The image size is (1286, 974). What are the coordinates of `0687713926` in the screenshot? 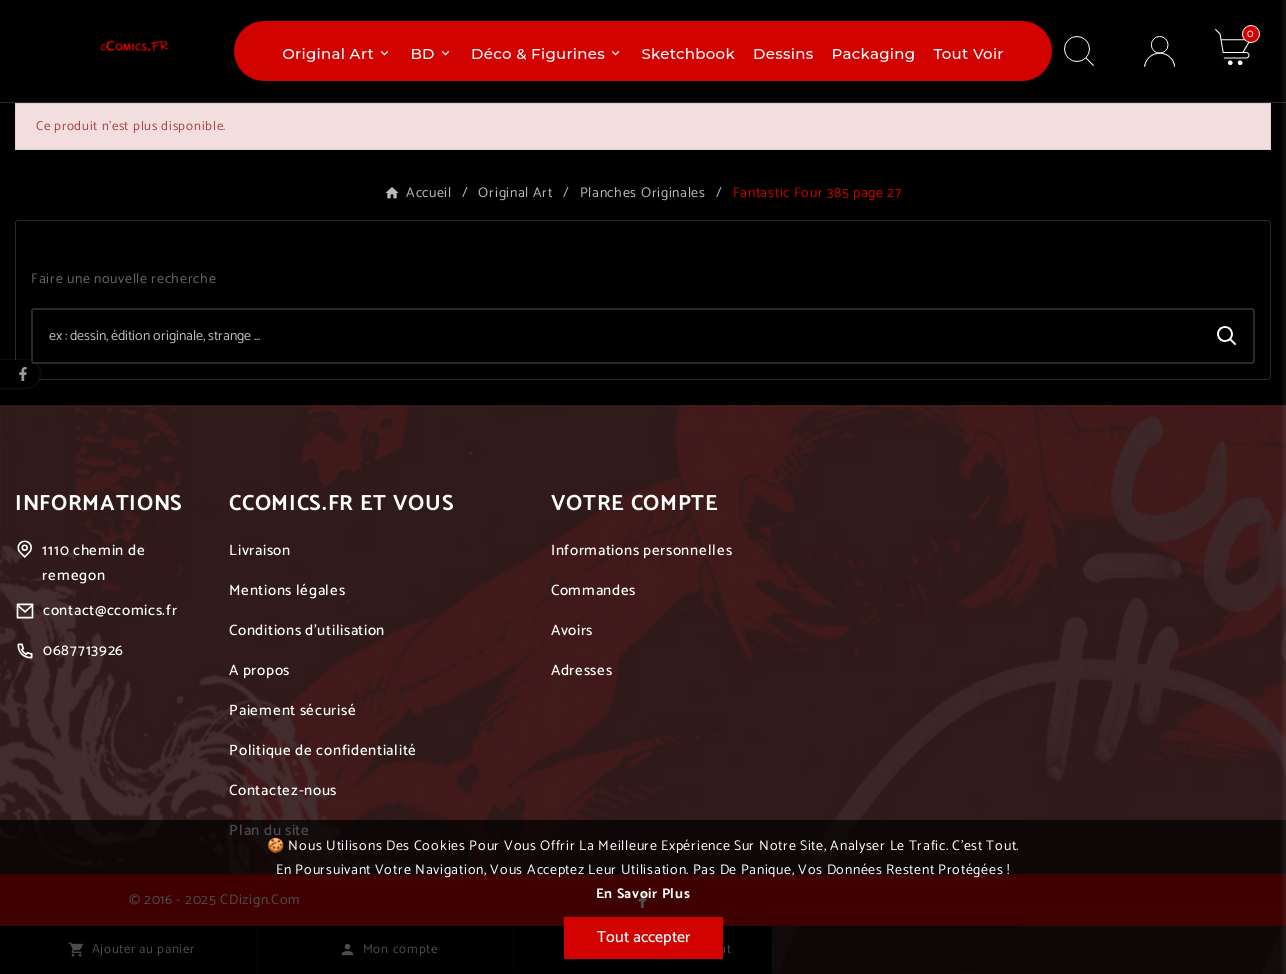 It's located at (83, 650).